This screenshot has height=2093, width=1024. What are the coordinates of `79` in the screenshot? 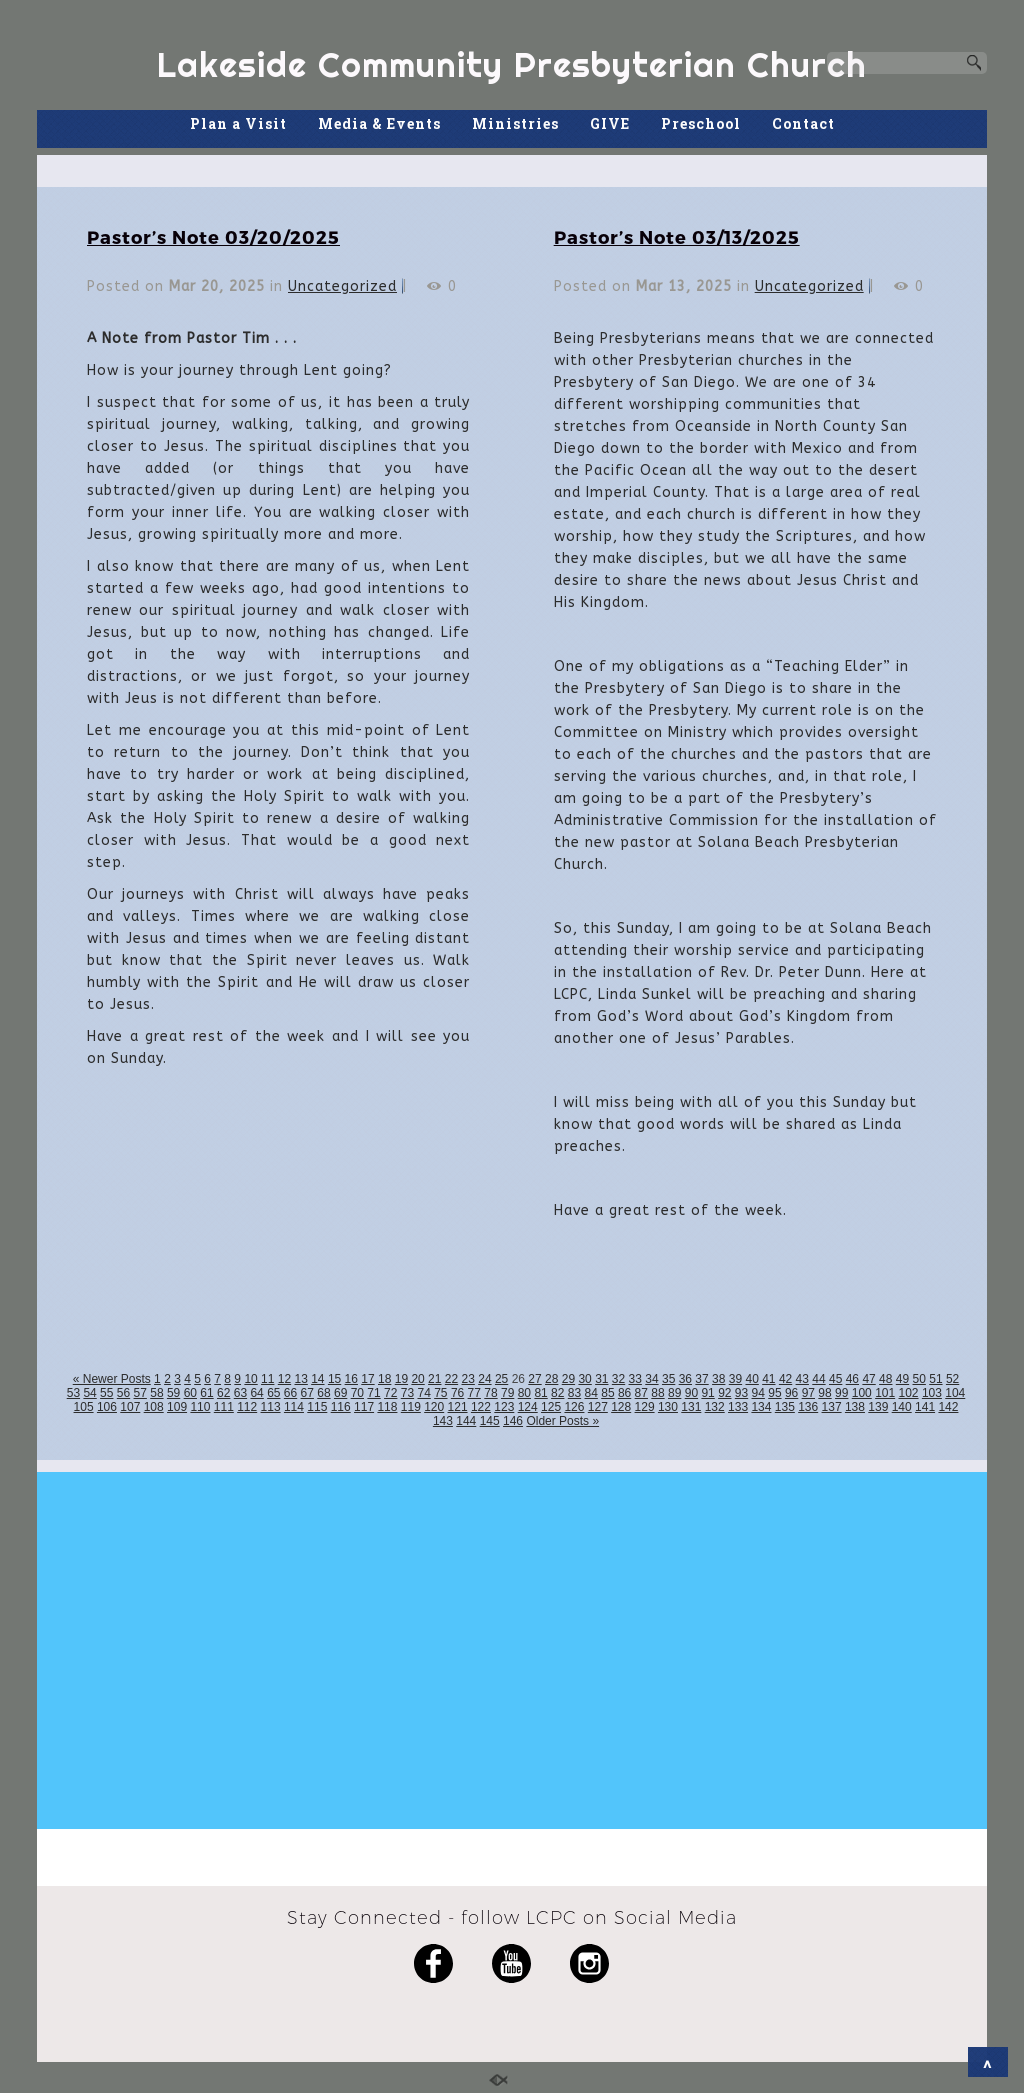 It's located at (507, 1393).